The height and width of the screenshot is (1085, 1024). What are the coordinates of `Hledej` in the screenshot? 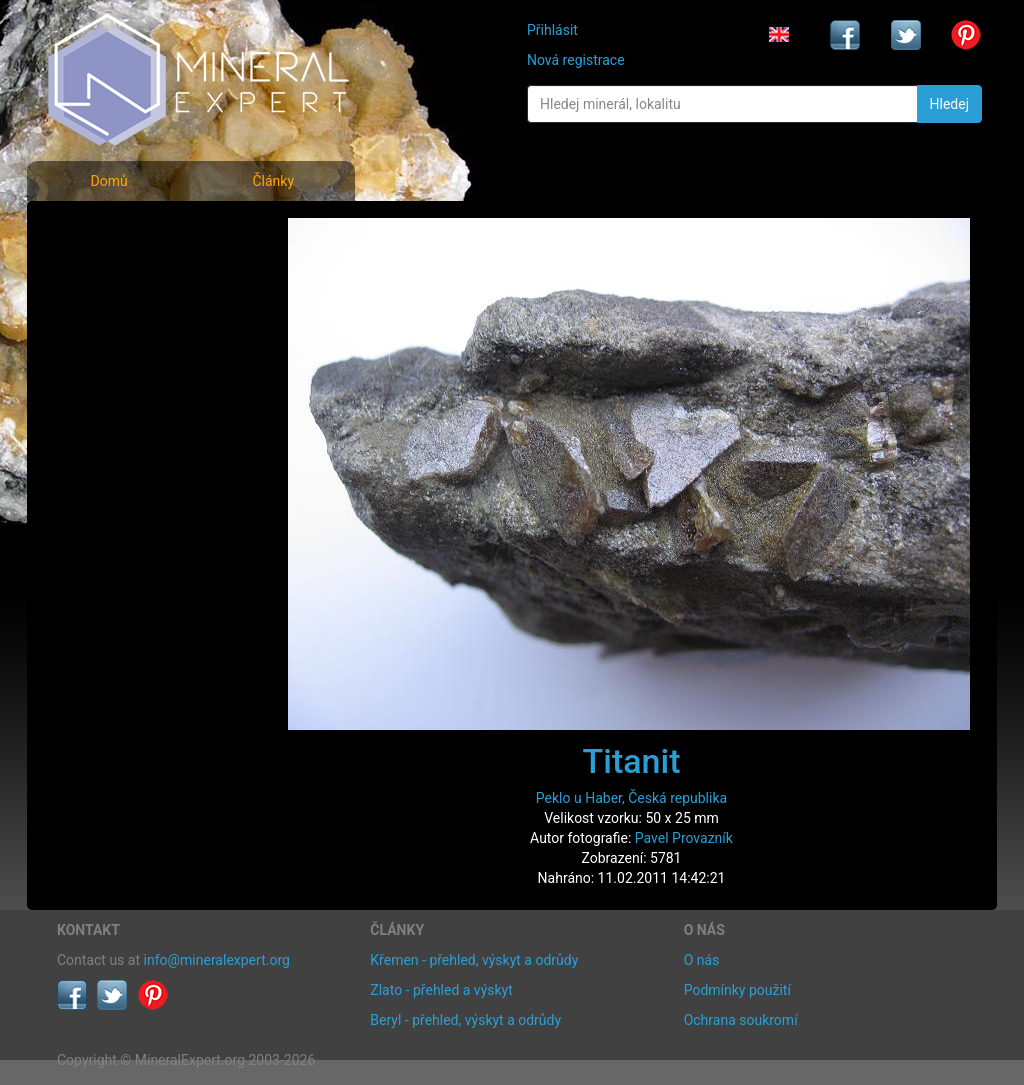 It's located at (949, 104).